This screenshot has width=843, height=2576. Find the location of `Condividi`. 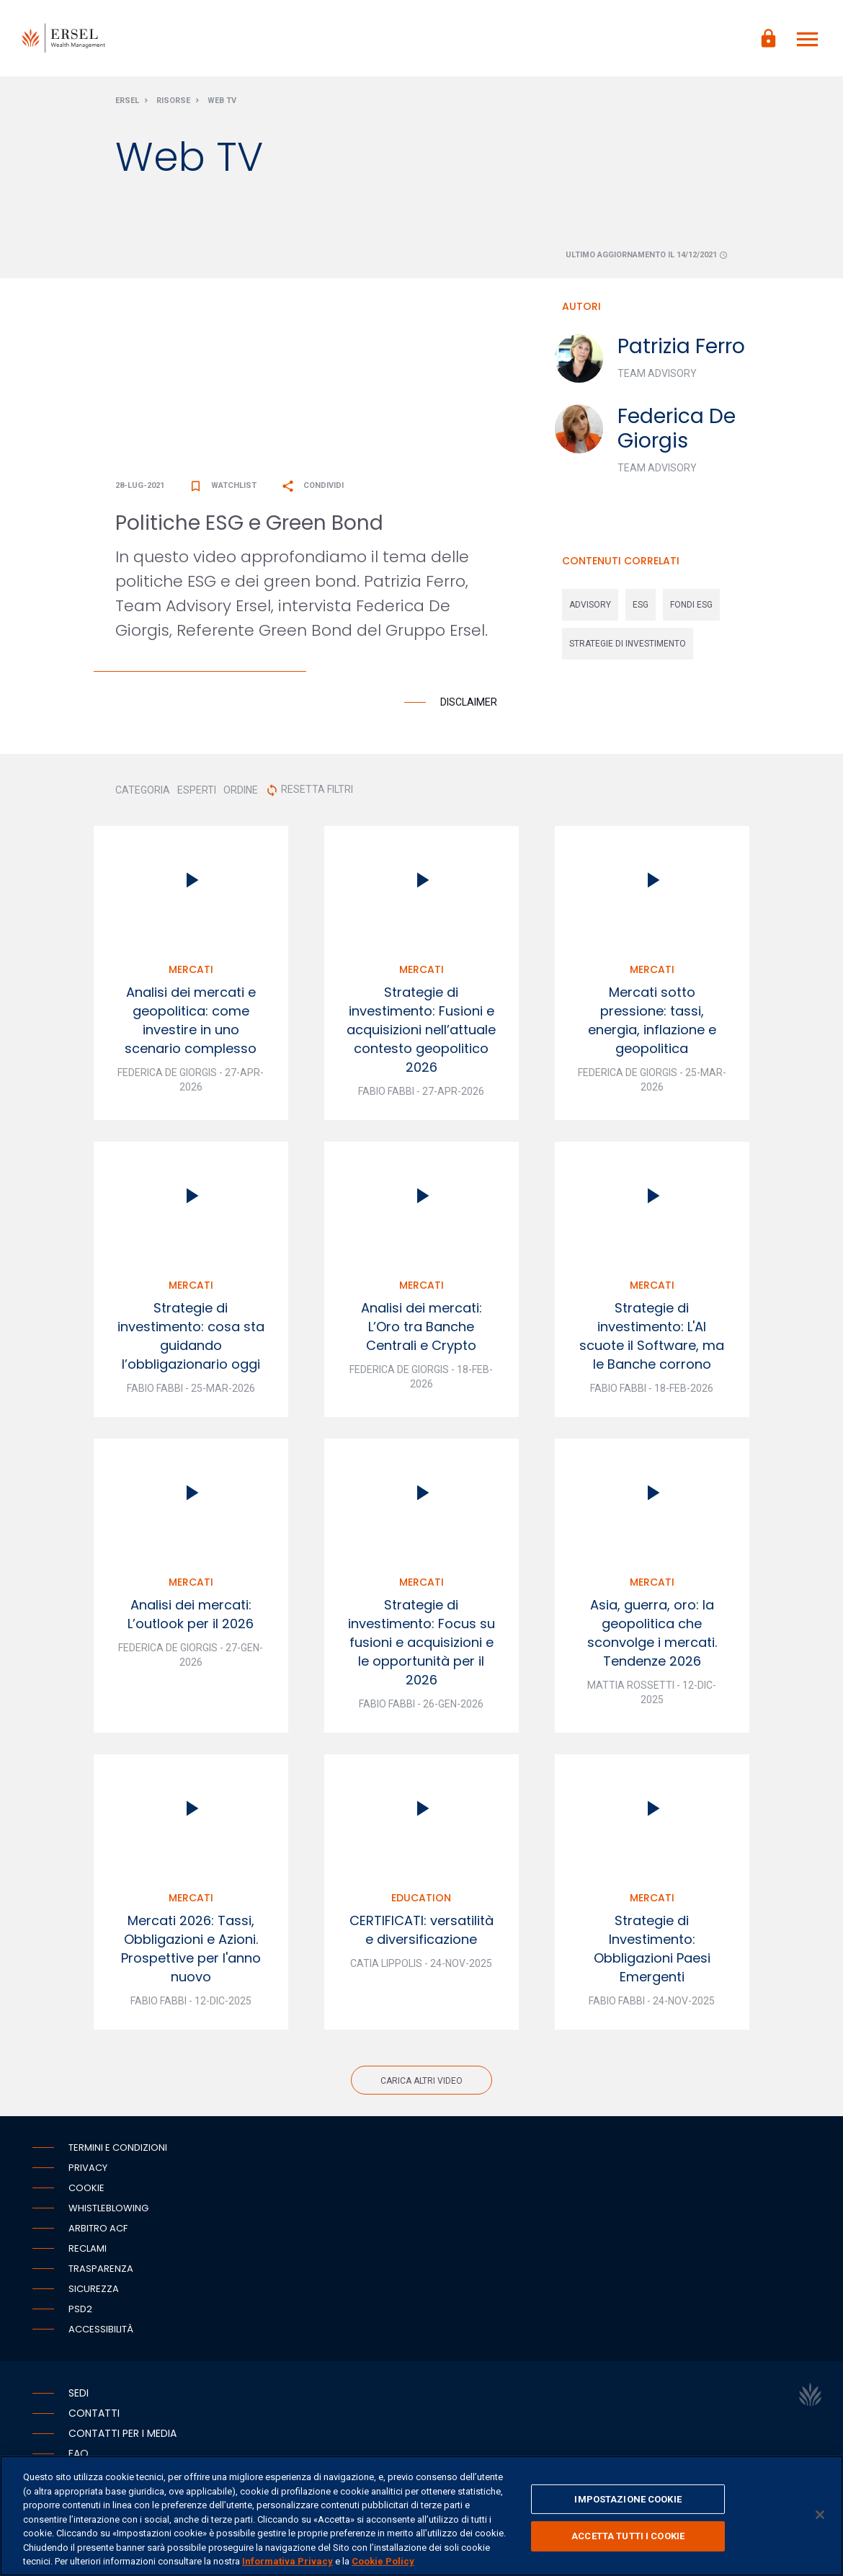

Condividi is located at coordinates (312, 488).